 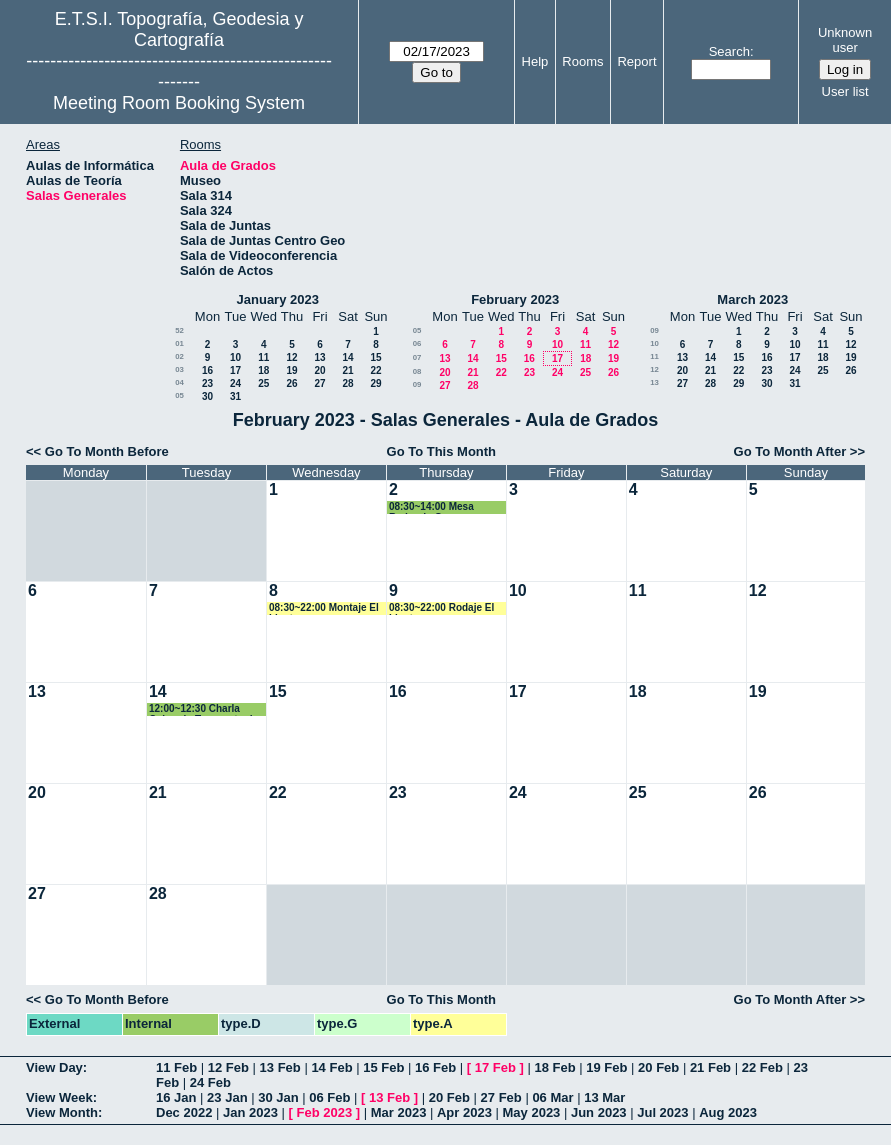 I want to click on 24, so click(x=235, y=383).